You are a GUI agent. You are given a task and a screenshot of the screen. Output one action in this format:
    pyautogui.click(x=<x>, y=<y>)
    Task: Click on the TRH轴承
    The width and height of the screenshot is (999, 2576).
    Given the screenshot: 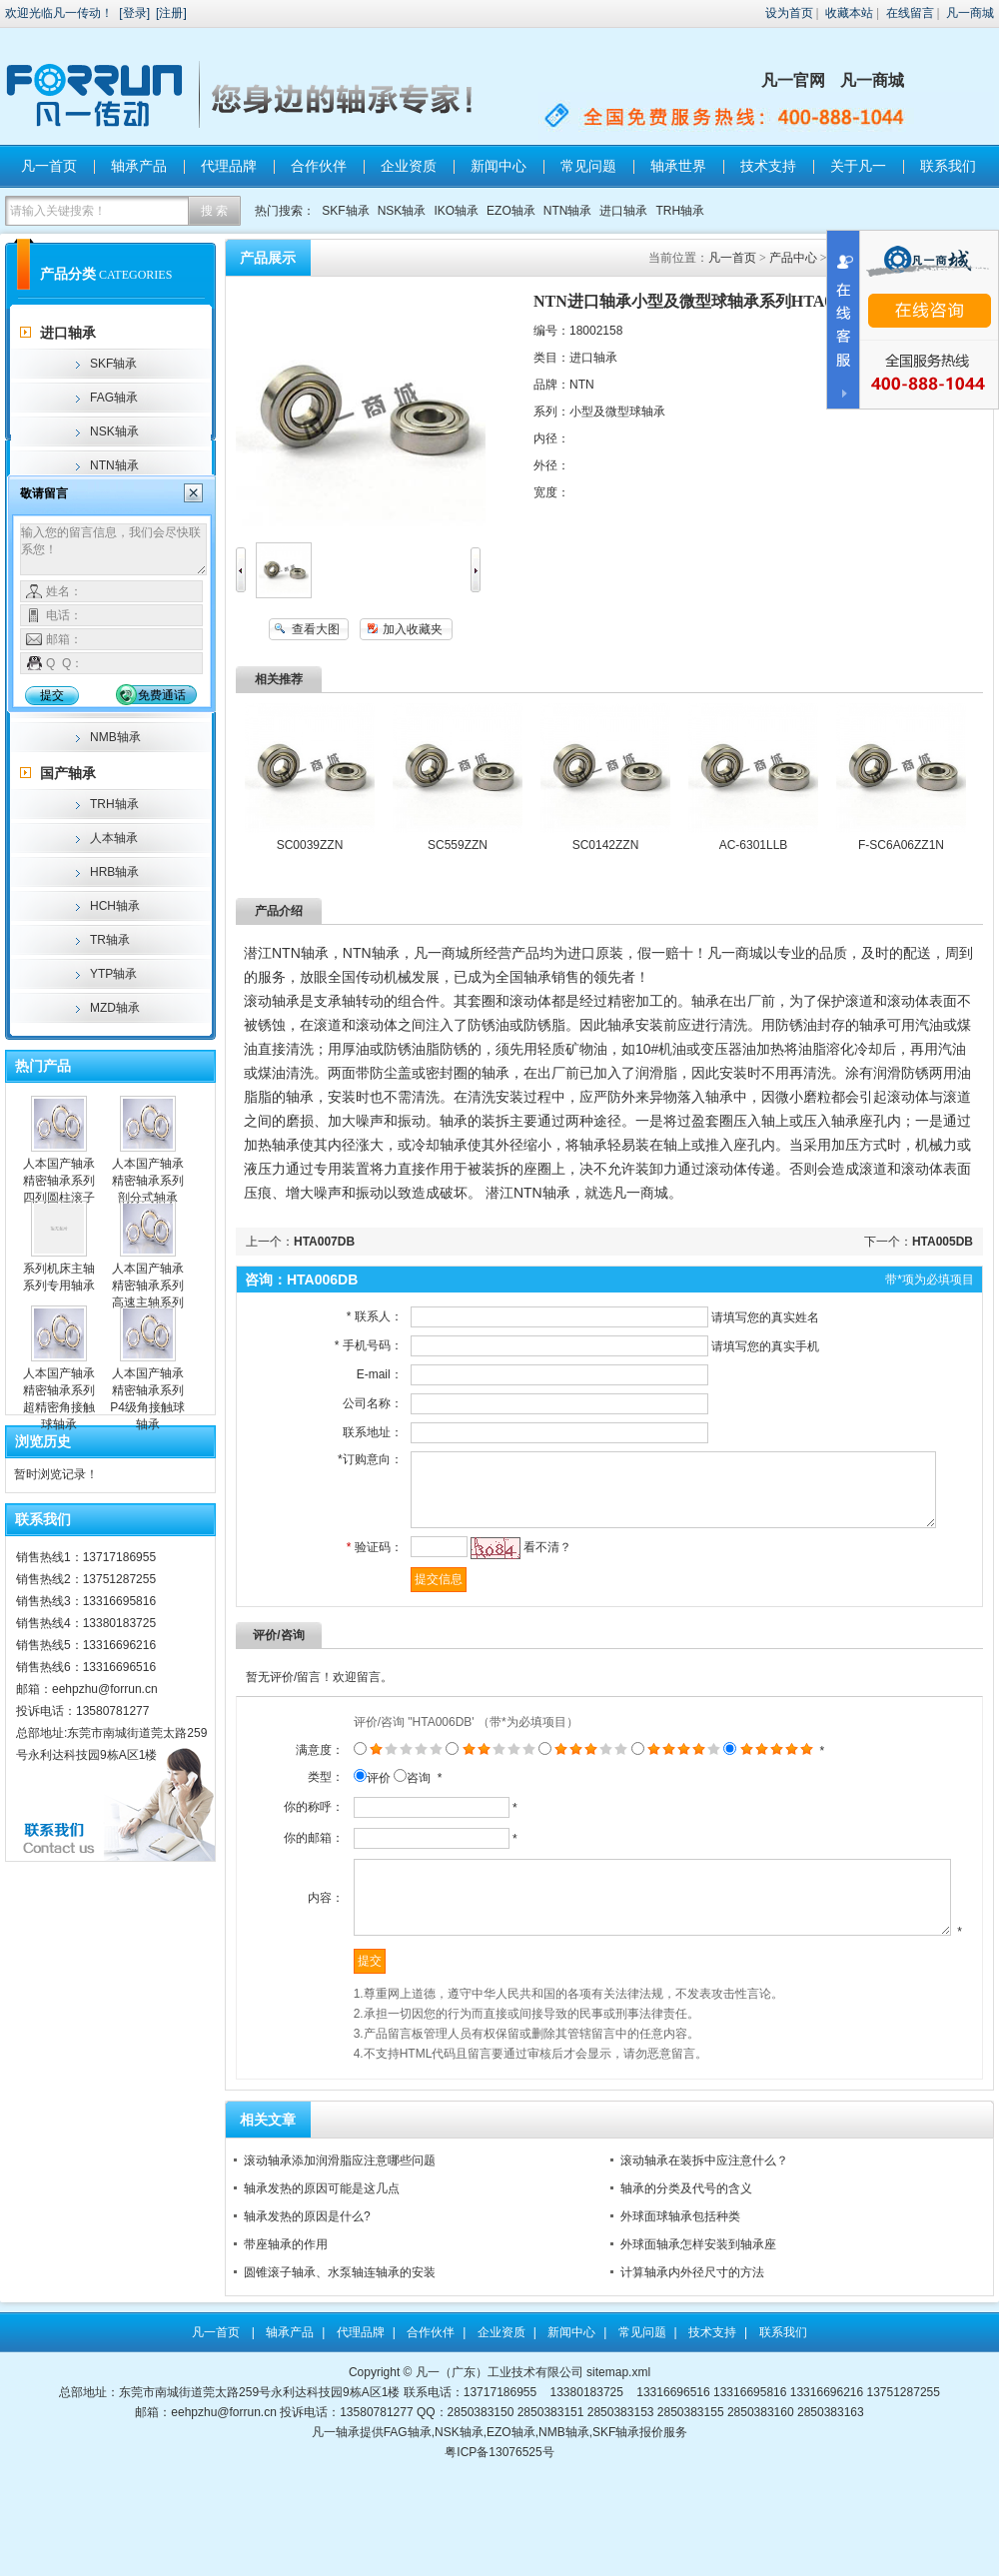 What is the action you would take?
    pyautogui.click(x=679, y=211)
    